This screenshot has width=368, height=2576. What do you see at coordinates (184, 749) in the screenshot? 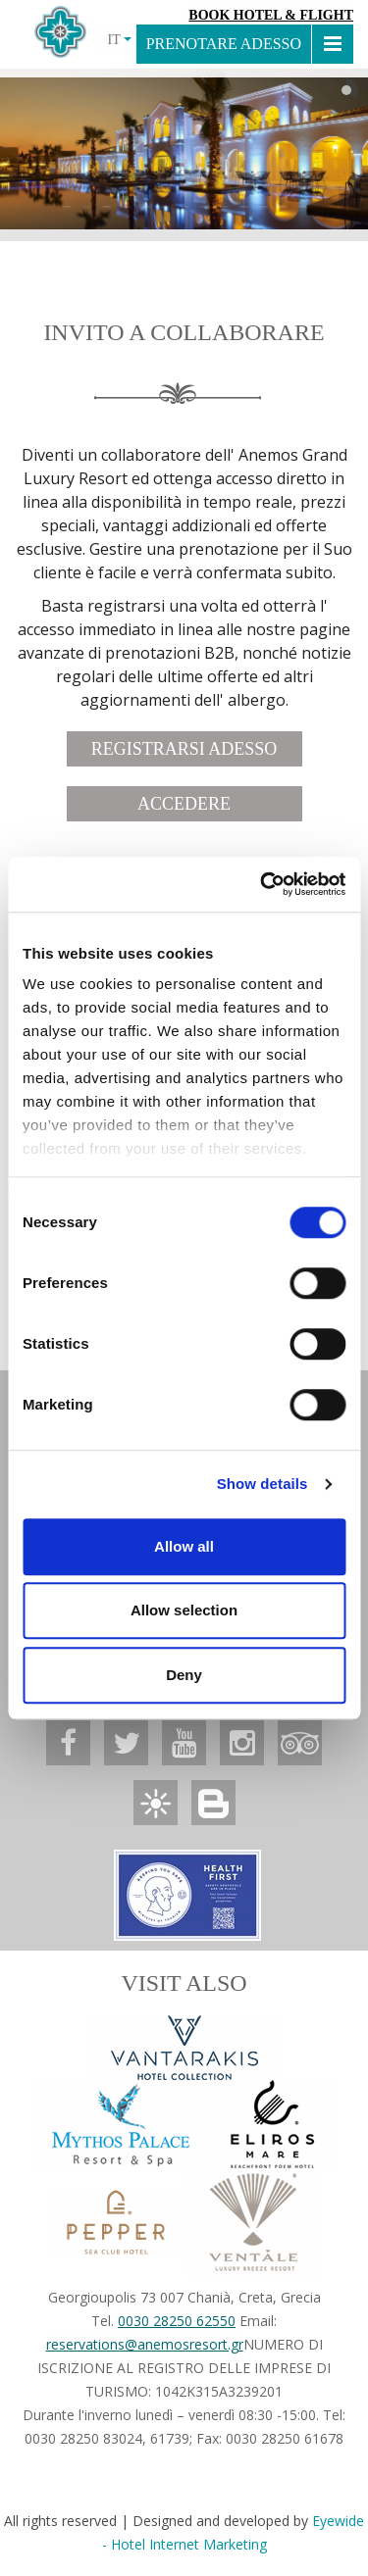
I see `REGISTRARSI ADESSO` at bounding box center [184, 749].